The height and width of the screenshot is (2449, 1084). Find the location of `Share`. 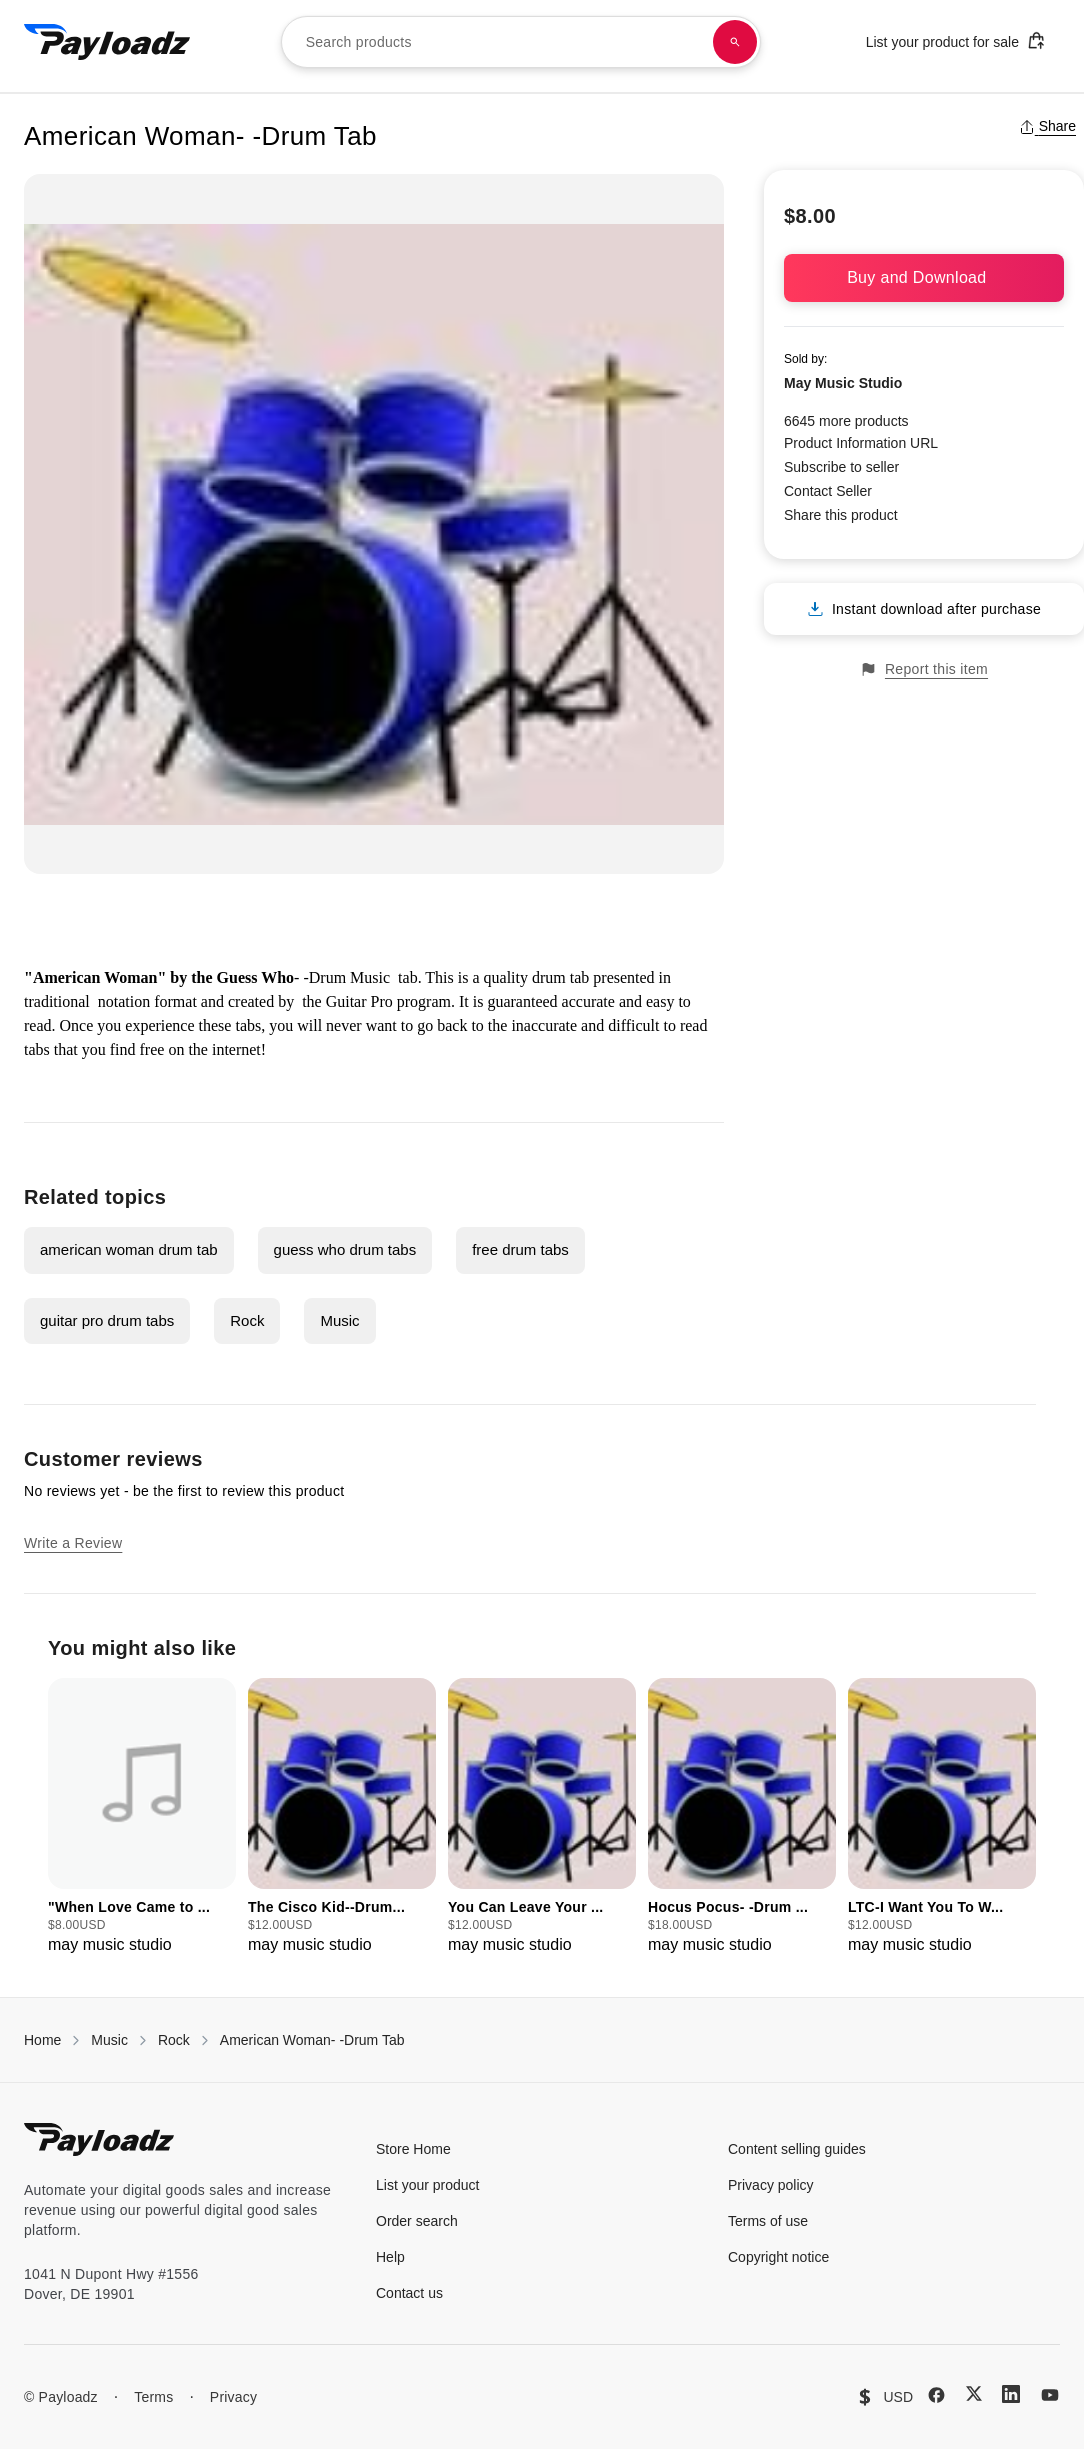

Share is located at coordinates (1047, 126).